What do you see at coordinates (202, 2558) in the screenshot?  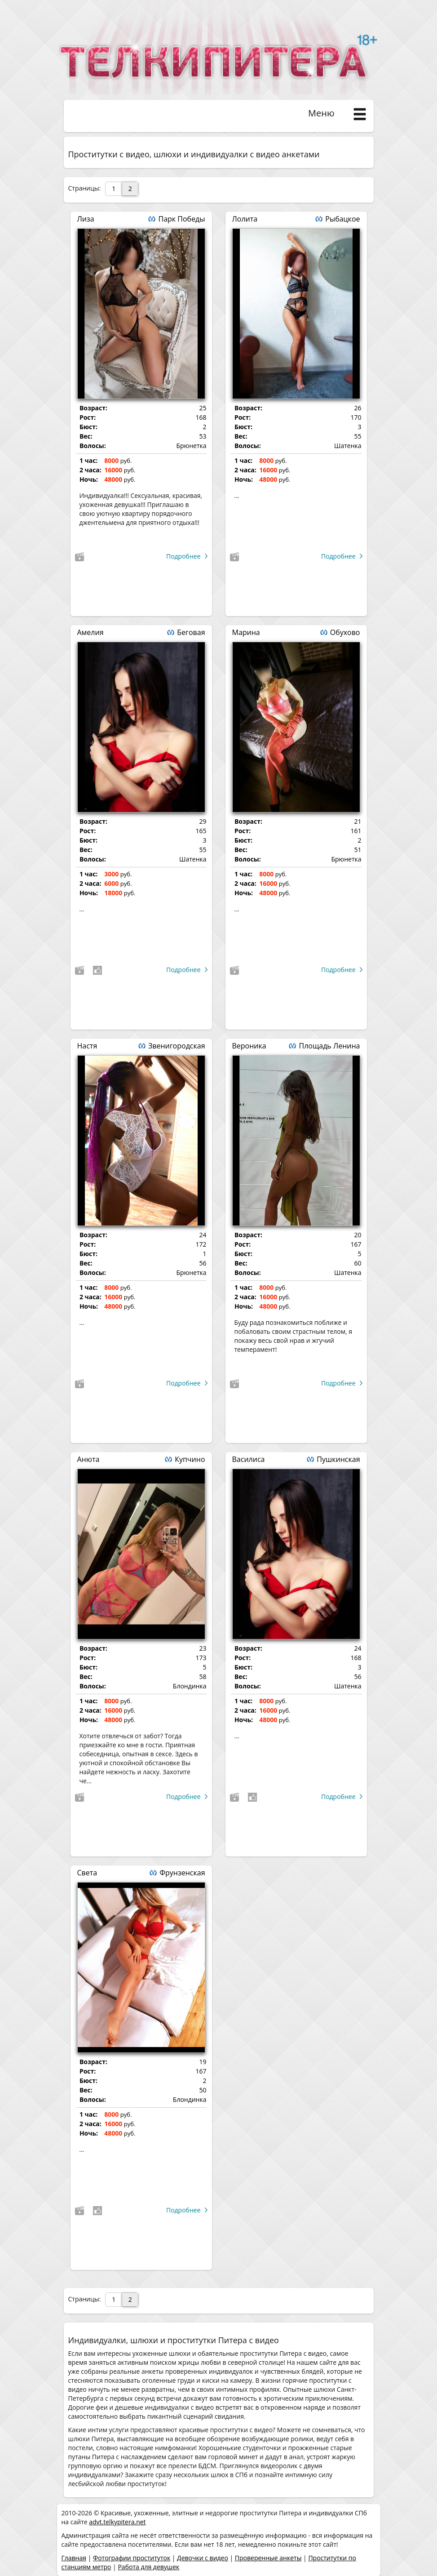 I see `Девочки с видео` at bounding box center [202, 2558].